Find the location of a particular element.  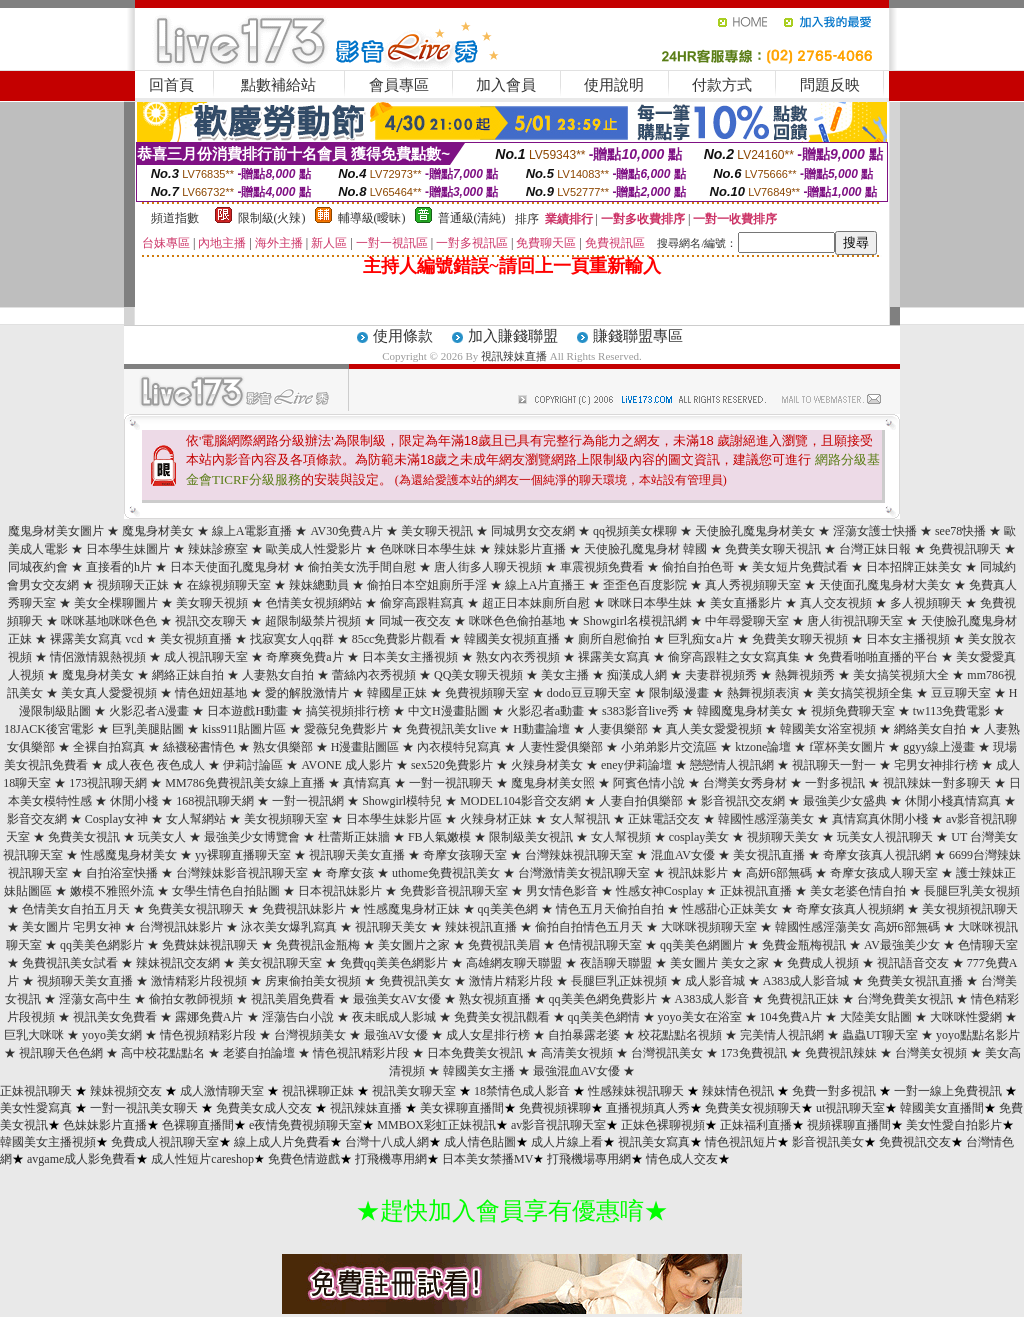

A383成人影音城 is located at coordinates (806, 981).